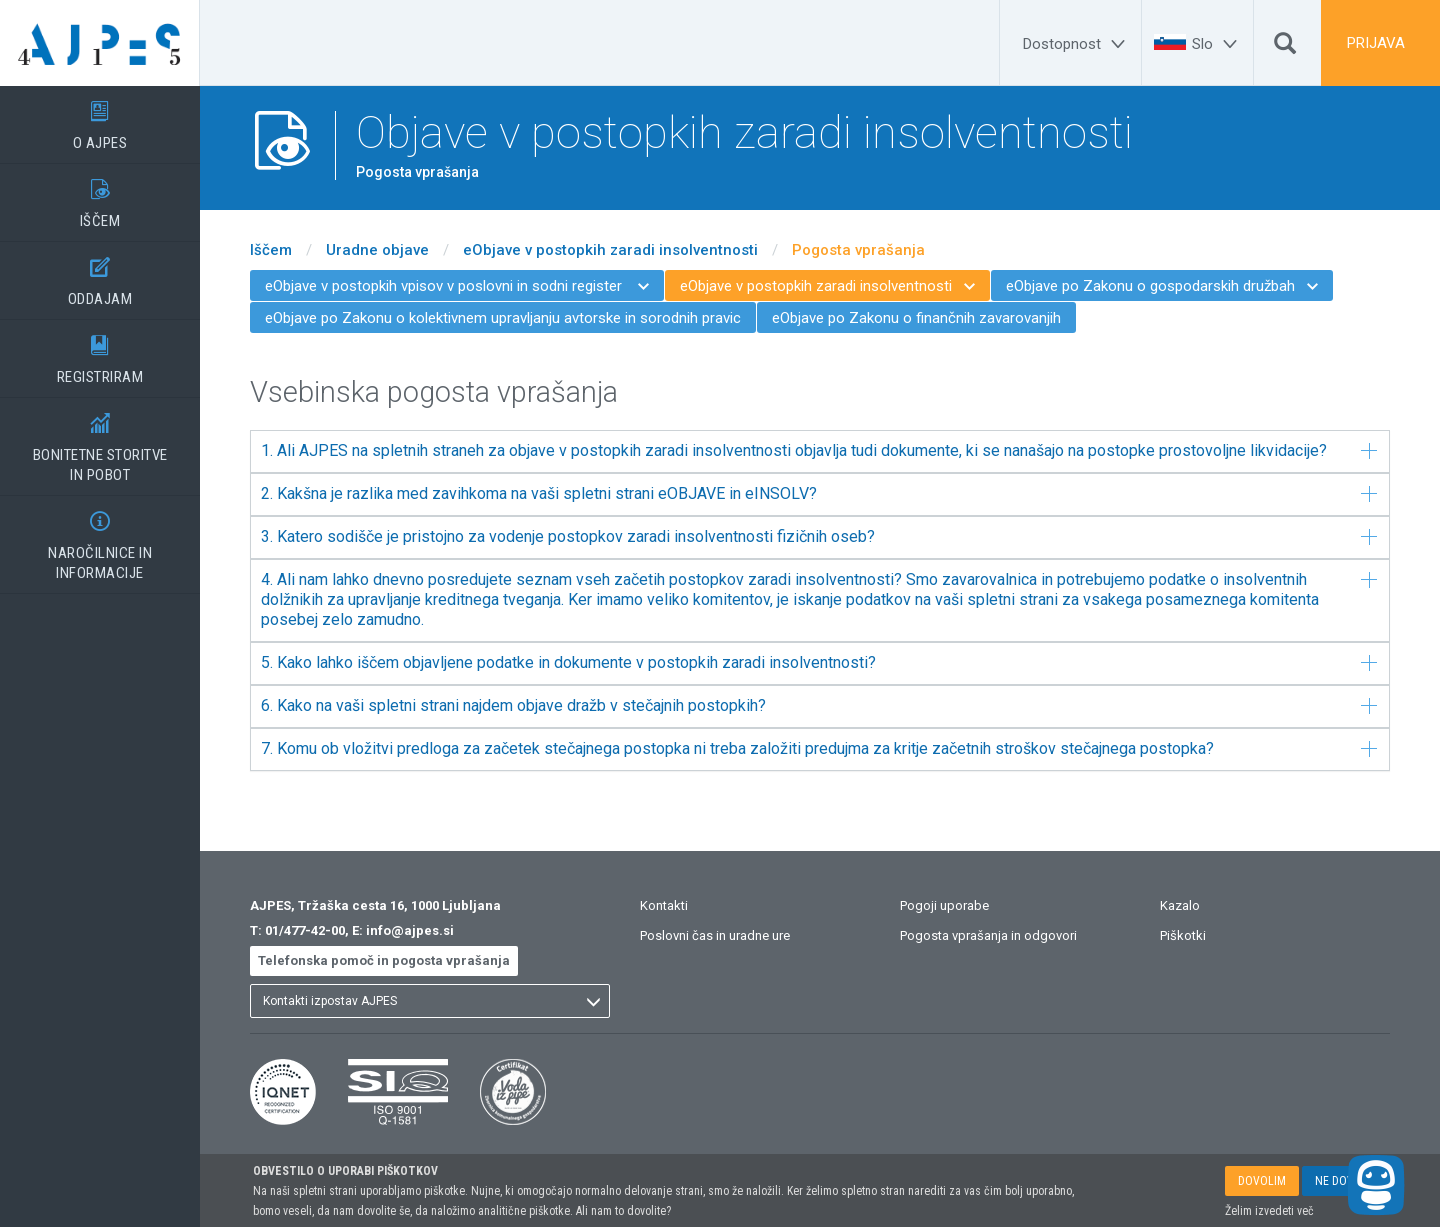 Image resolution: width=1440 pixels, height=1227 pixels. What do you see at coordinates (100, 441) in the screenshot?
I see `BONITETNE STORITVEIN POBOT [BONITETNE STORITVE</BR>IN POBOT]` at bounding box center [100, 441].